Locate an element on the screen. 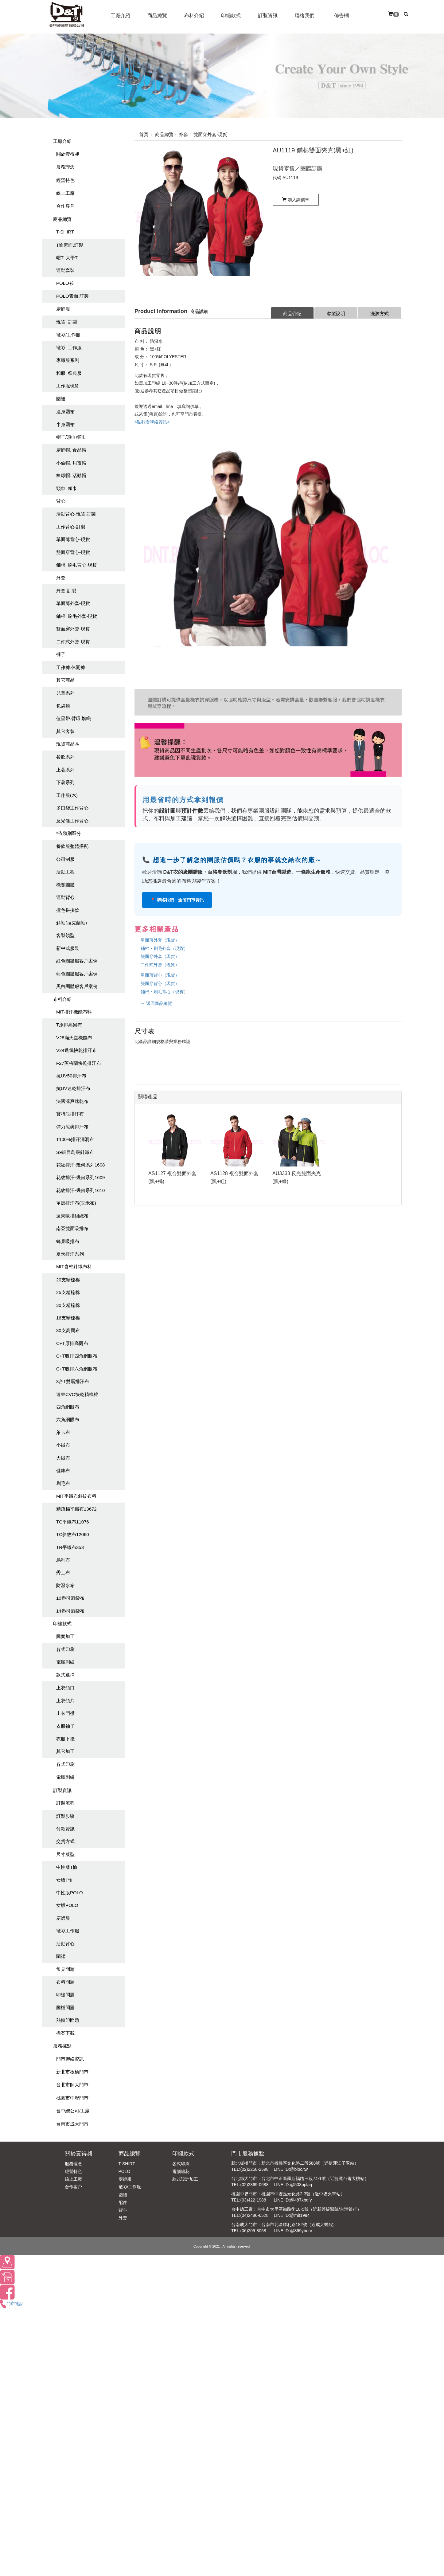 The image size is (444, 2576). MIT平織布斜紋布料 is located at coordinates (76, 1496).